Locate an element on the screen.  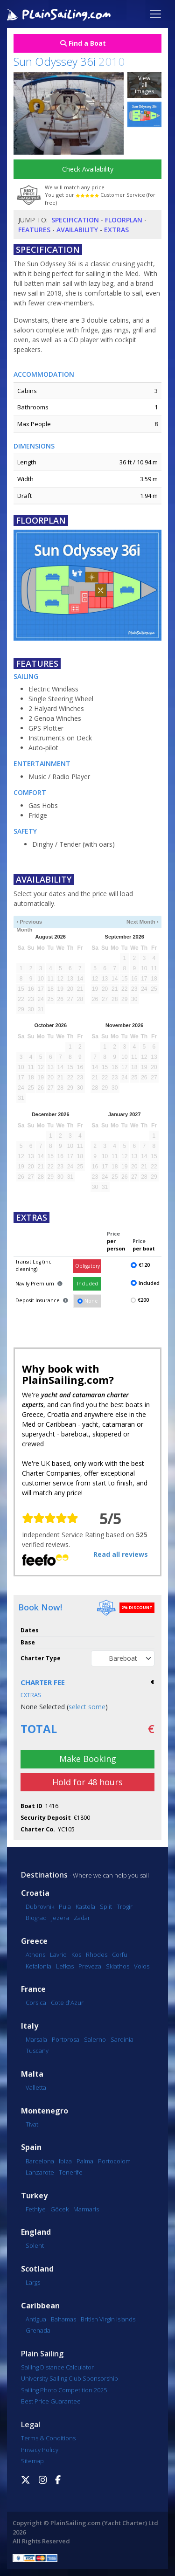
Turkey is located at coordinates (34, 2195).